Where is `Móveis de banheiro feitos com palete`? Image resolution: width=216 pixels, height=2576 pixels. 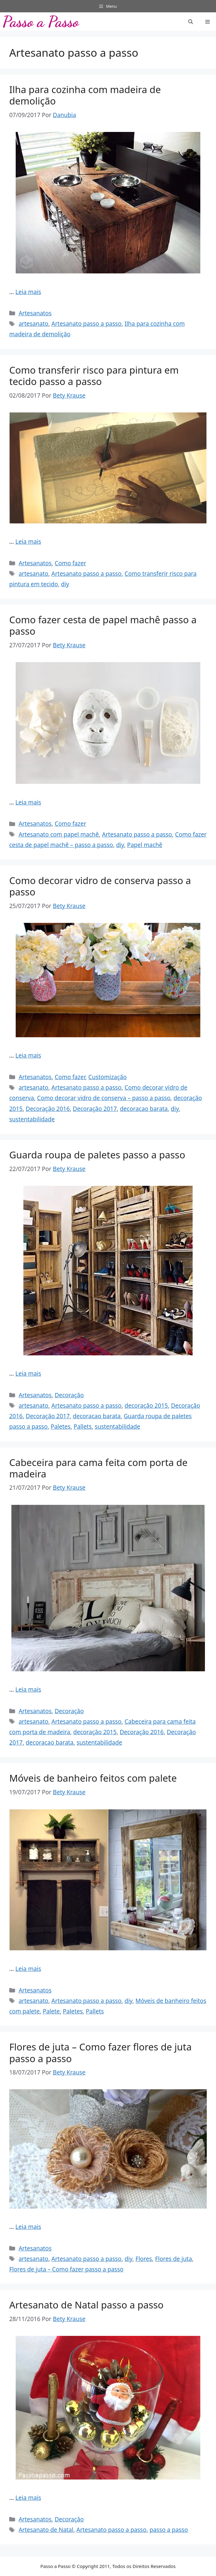 Móveis de banheiro feitos com palete is located at coordinates (93, 1777).